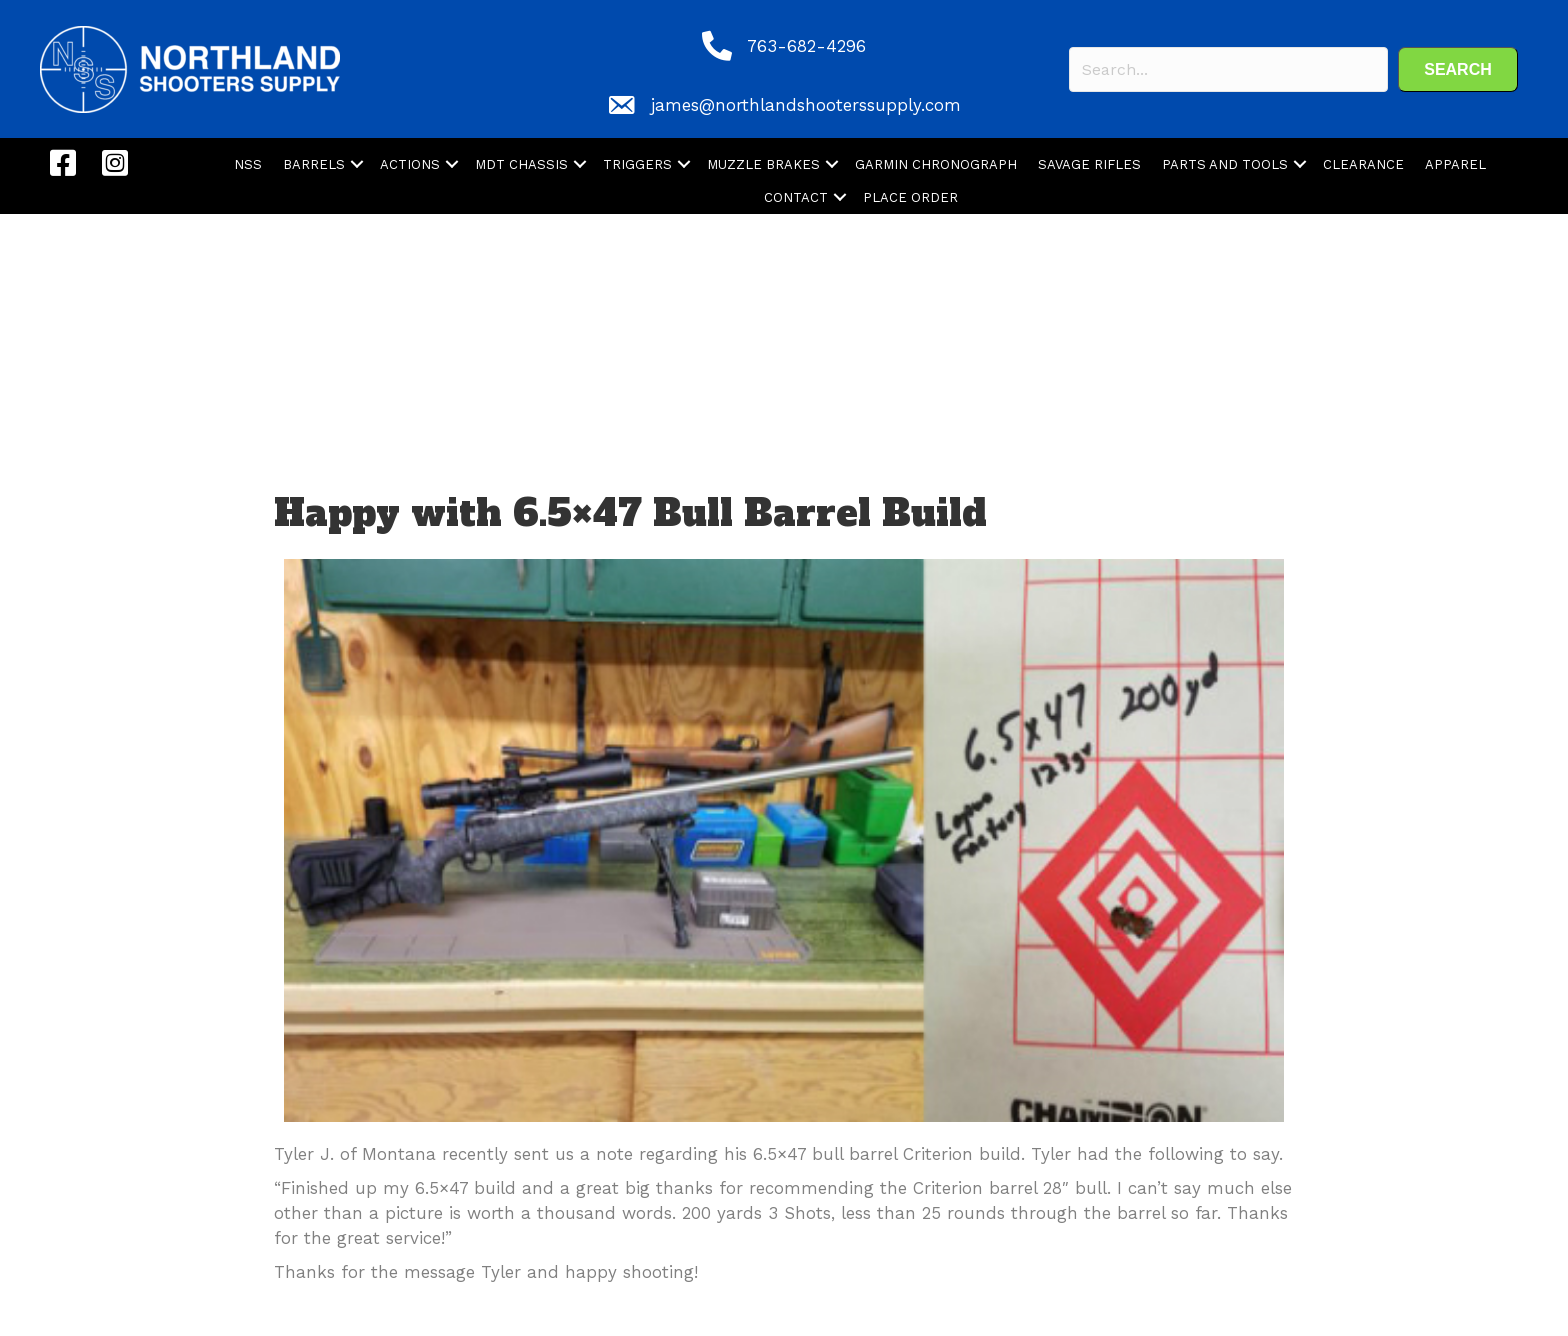  Describe the element at coordinates (410, 164) in the screenshot. I see `ACTIONS [menuitem]` at that location.